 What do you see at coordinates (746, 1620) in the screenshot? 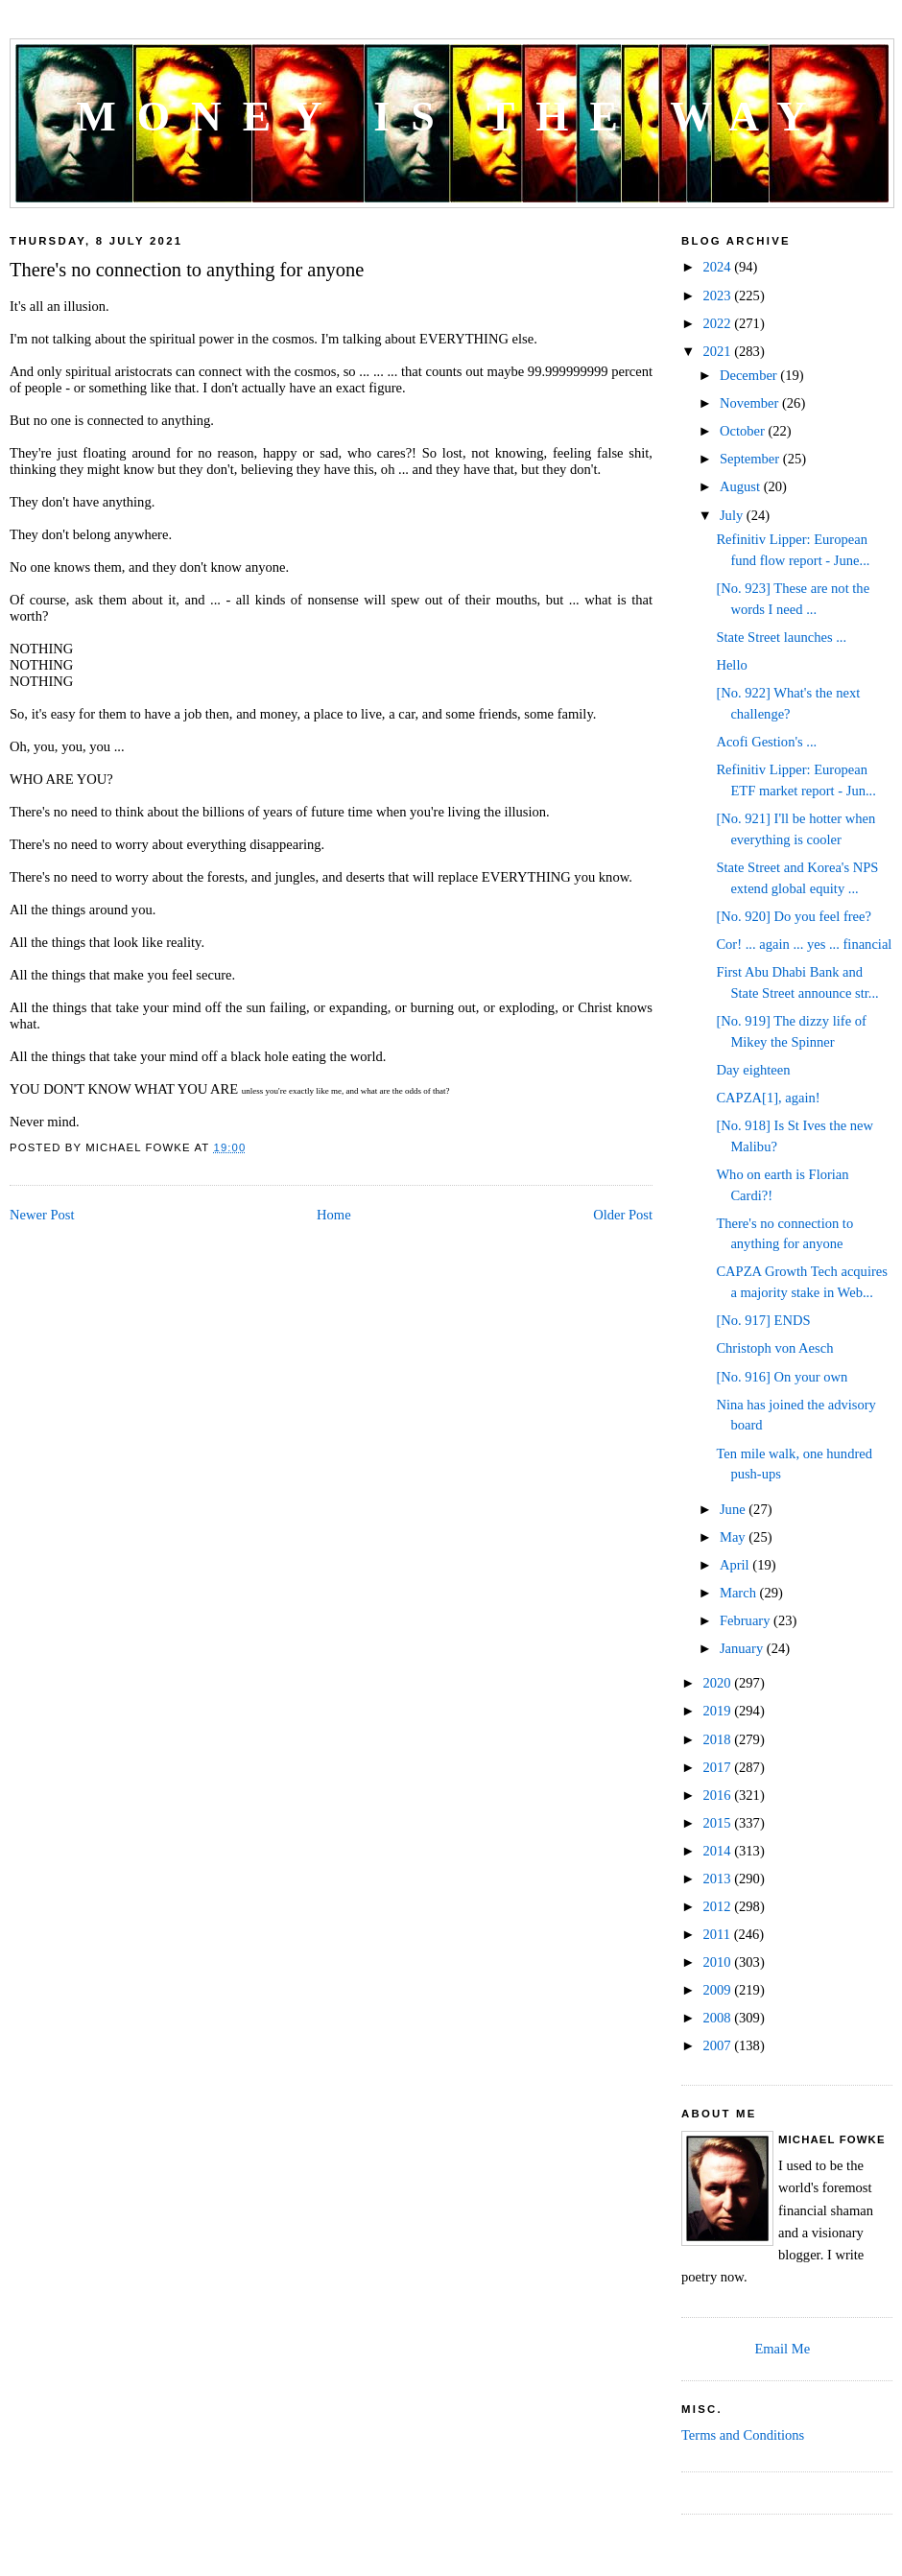
I see `February` at bounding box center [746, 1620].